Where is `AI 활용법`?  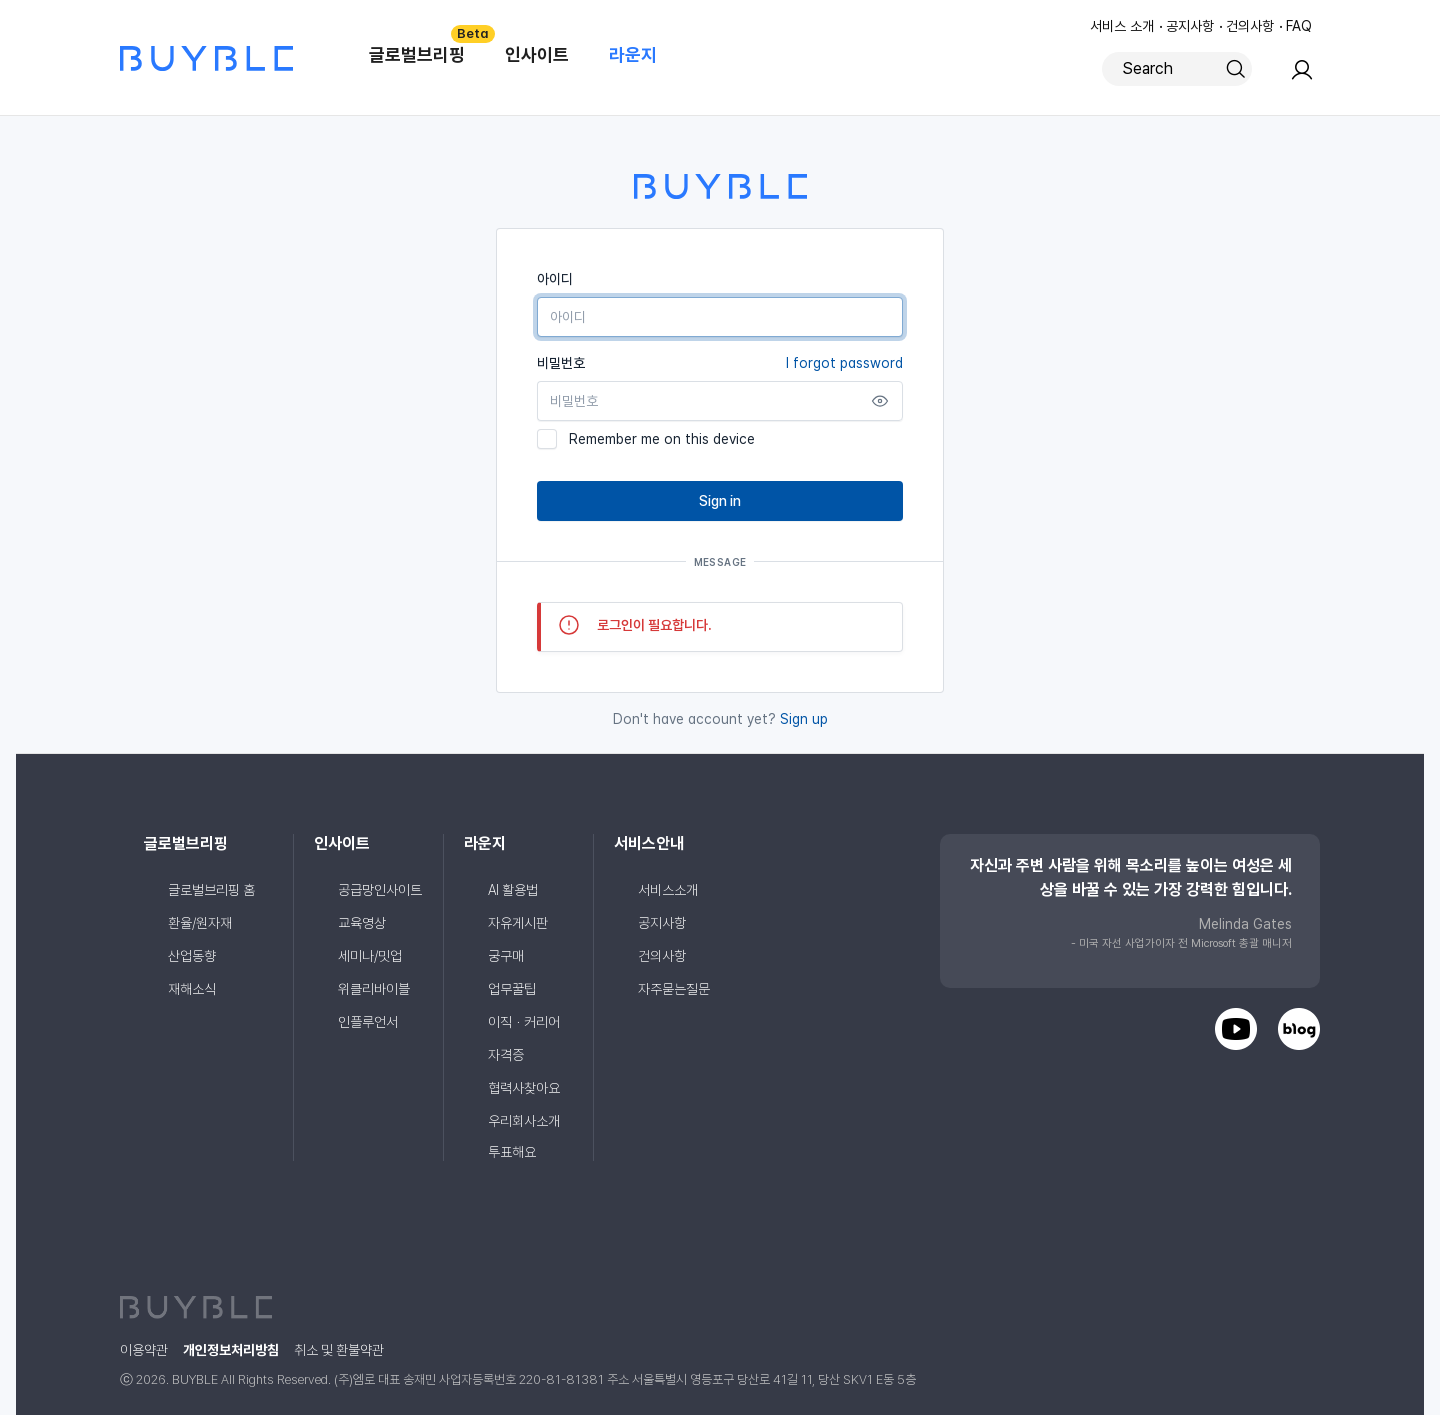
AI 활용법 is located at coordinates (513, 890).